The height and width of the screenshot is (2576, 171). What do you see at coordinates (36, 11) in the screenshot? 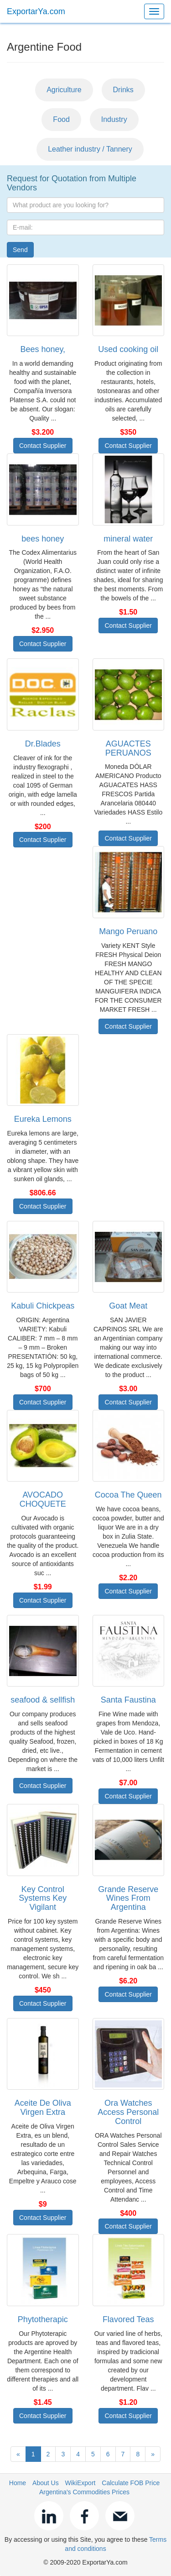
I see `ExportarYa.com` at bounding box center [36, 11].